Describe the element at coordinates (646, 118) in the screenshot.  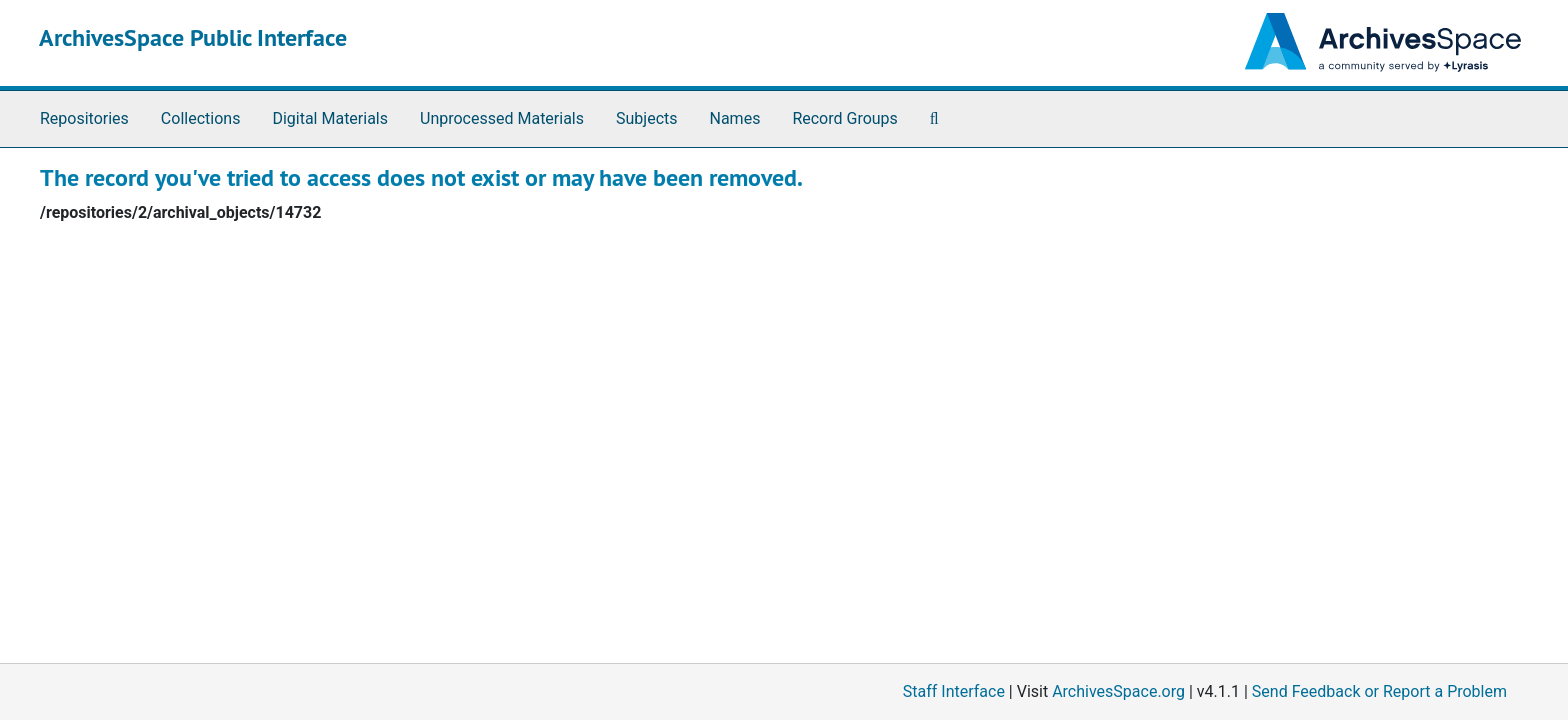
I see `Subjects` at that location.